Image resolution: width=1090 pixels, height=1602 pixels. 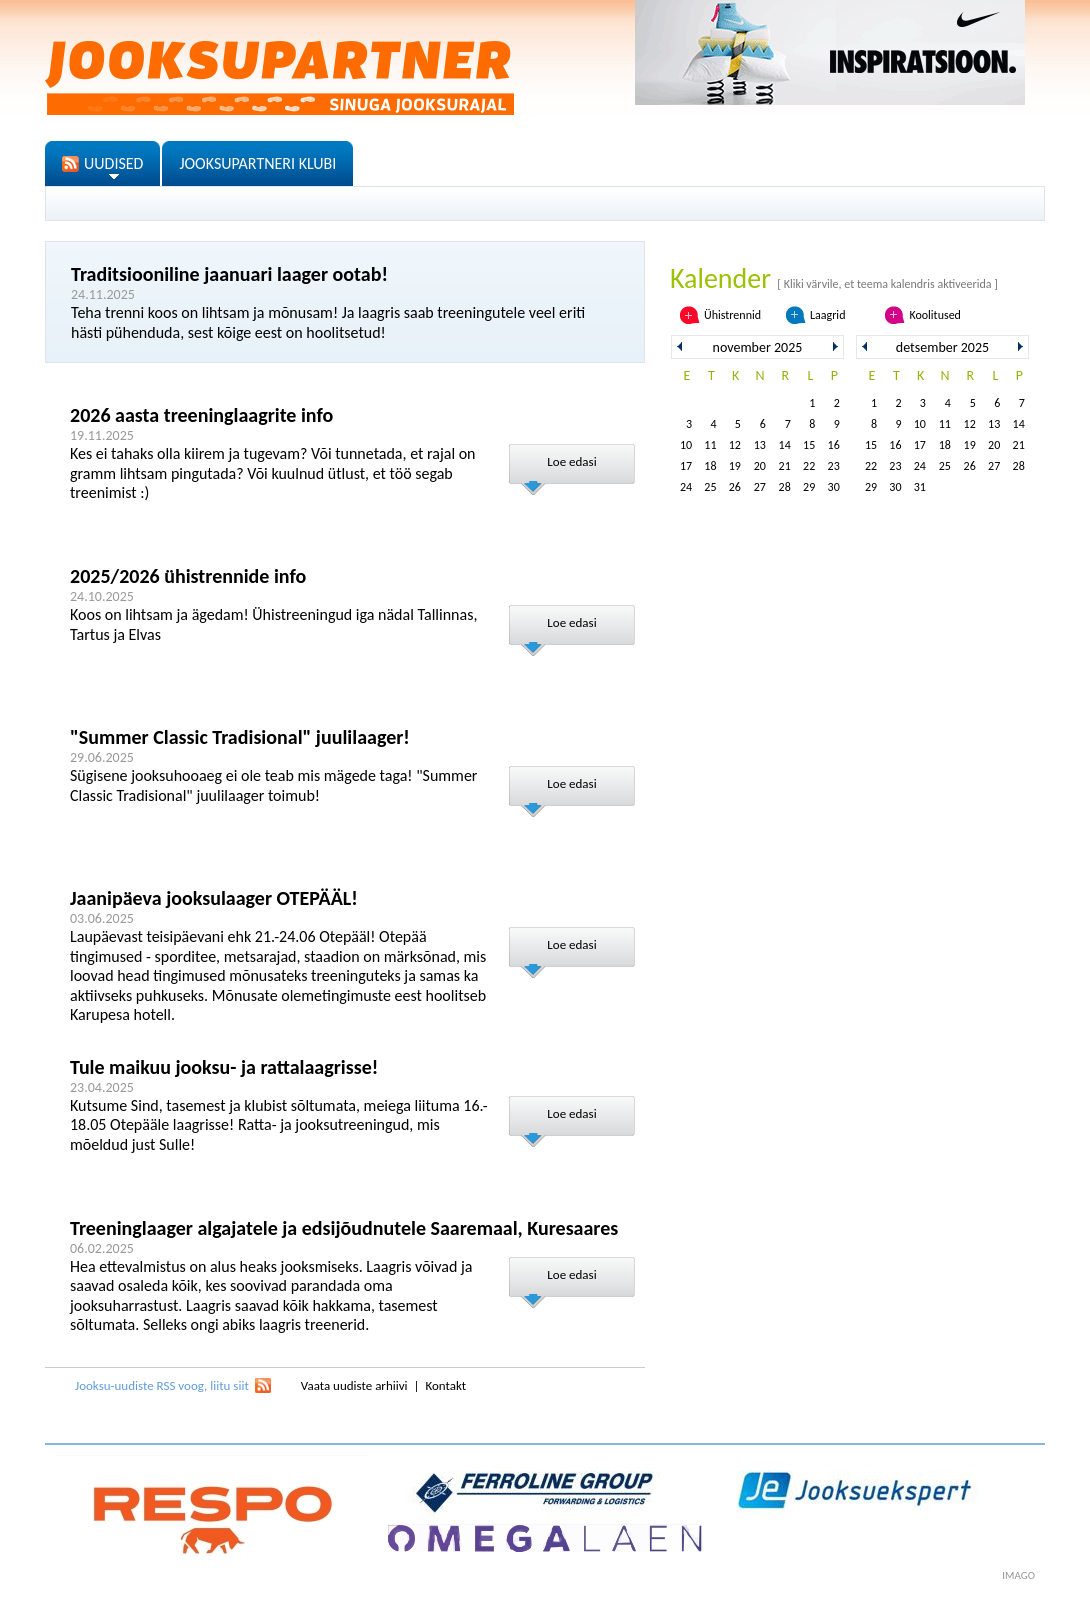 I want to click on 20, so click(x=760, y=466).